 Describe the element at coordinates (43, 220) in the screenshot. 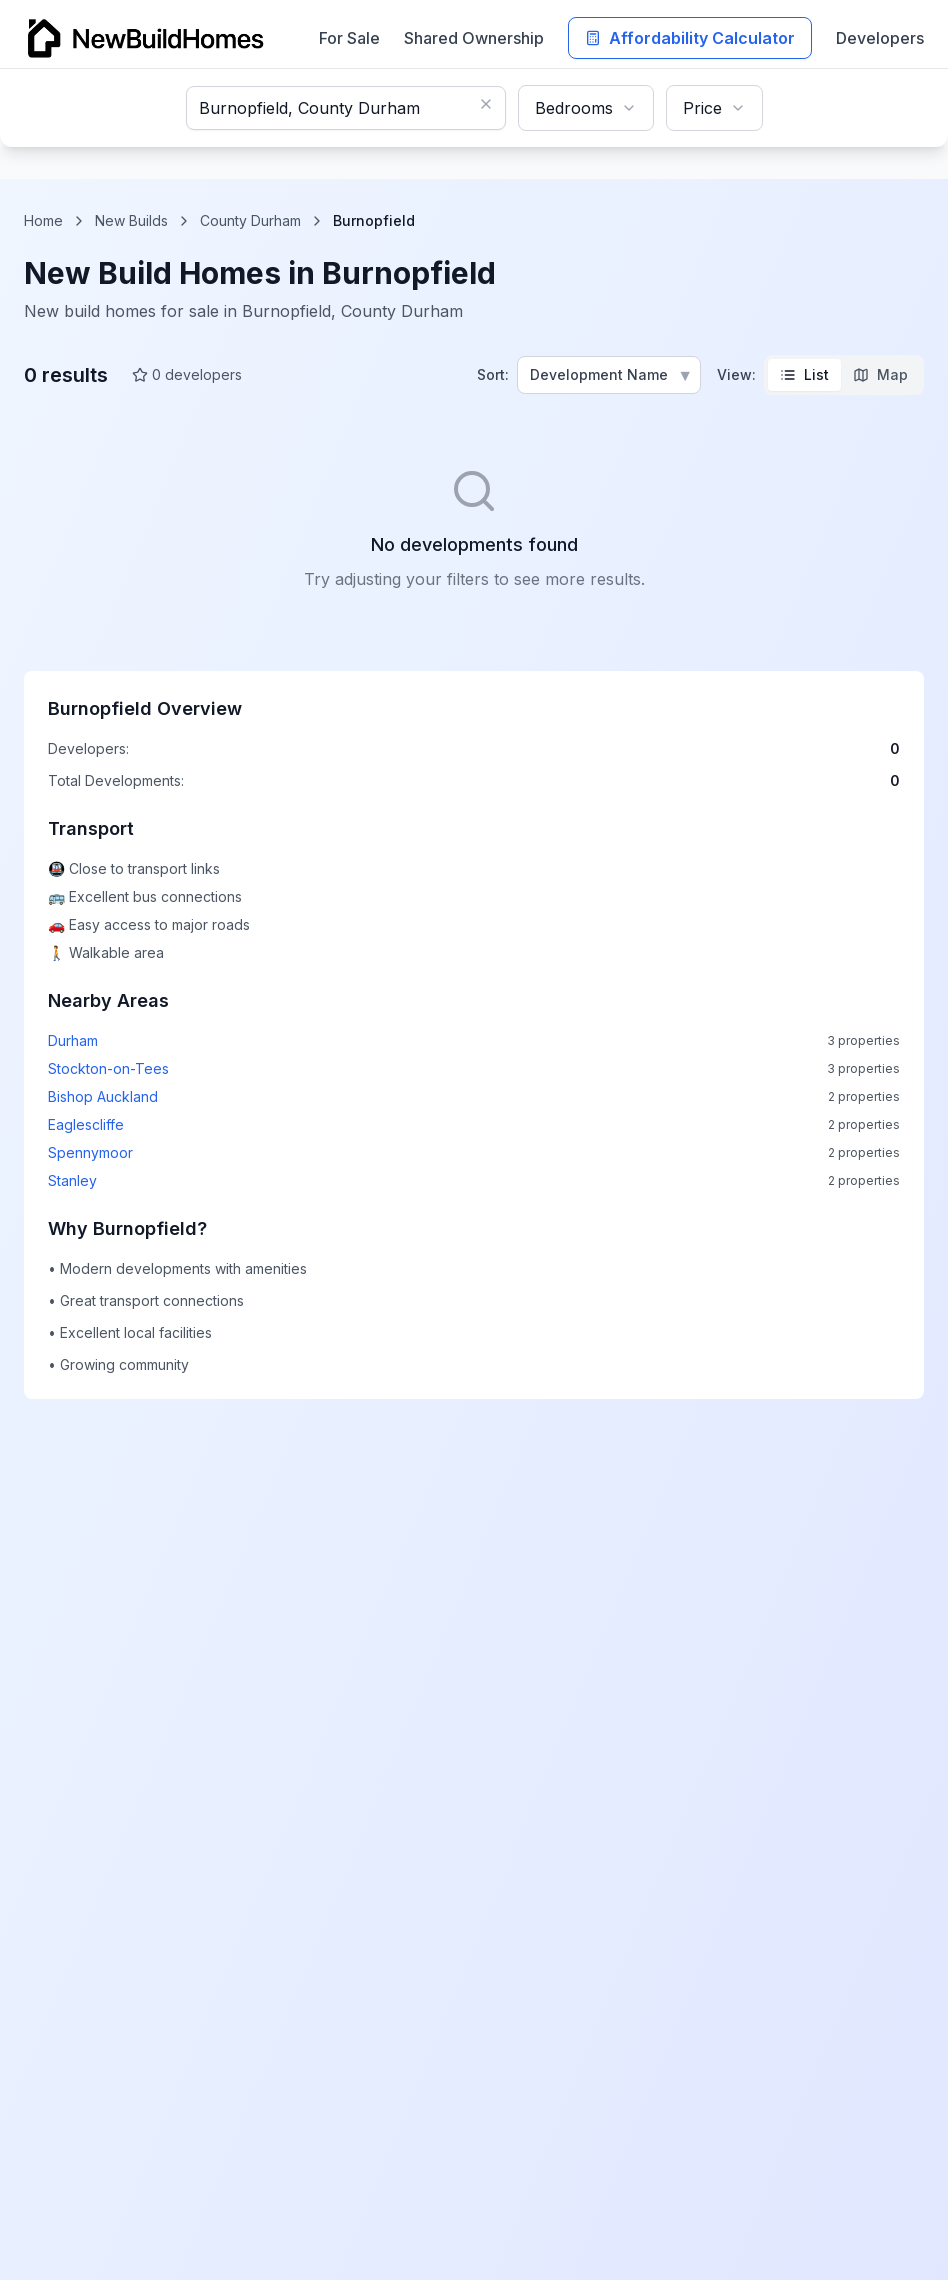

I see `Home` at that location.